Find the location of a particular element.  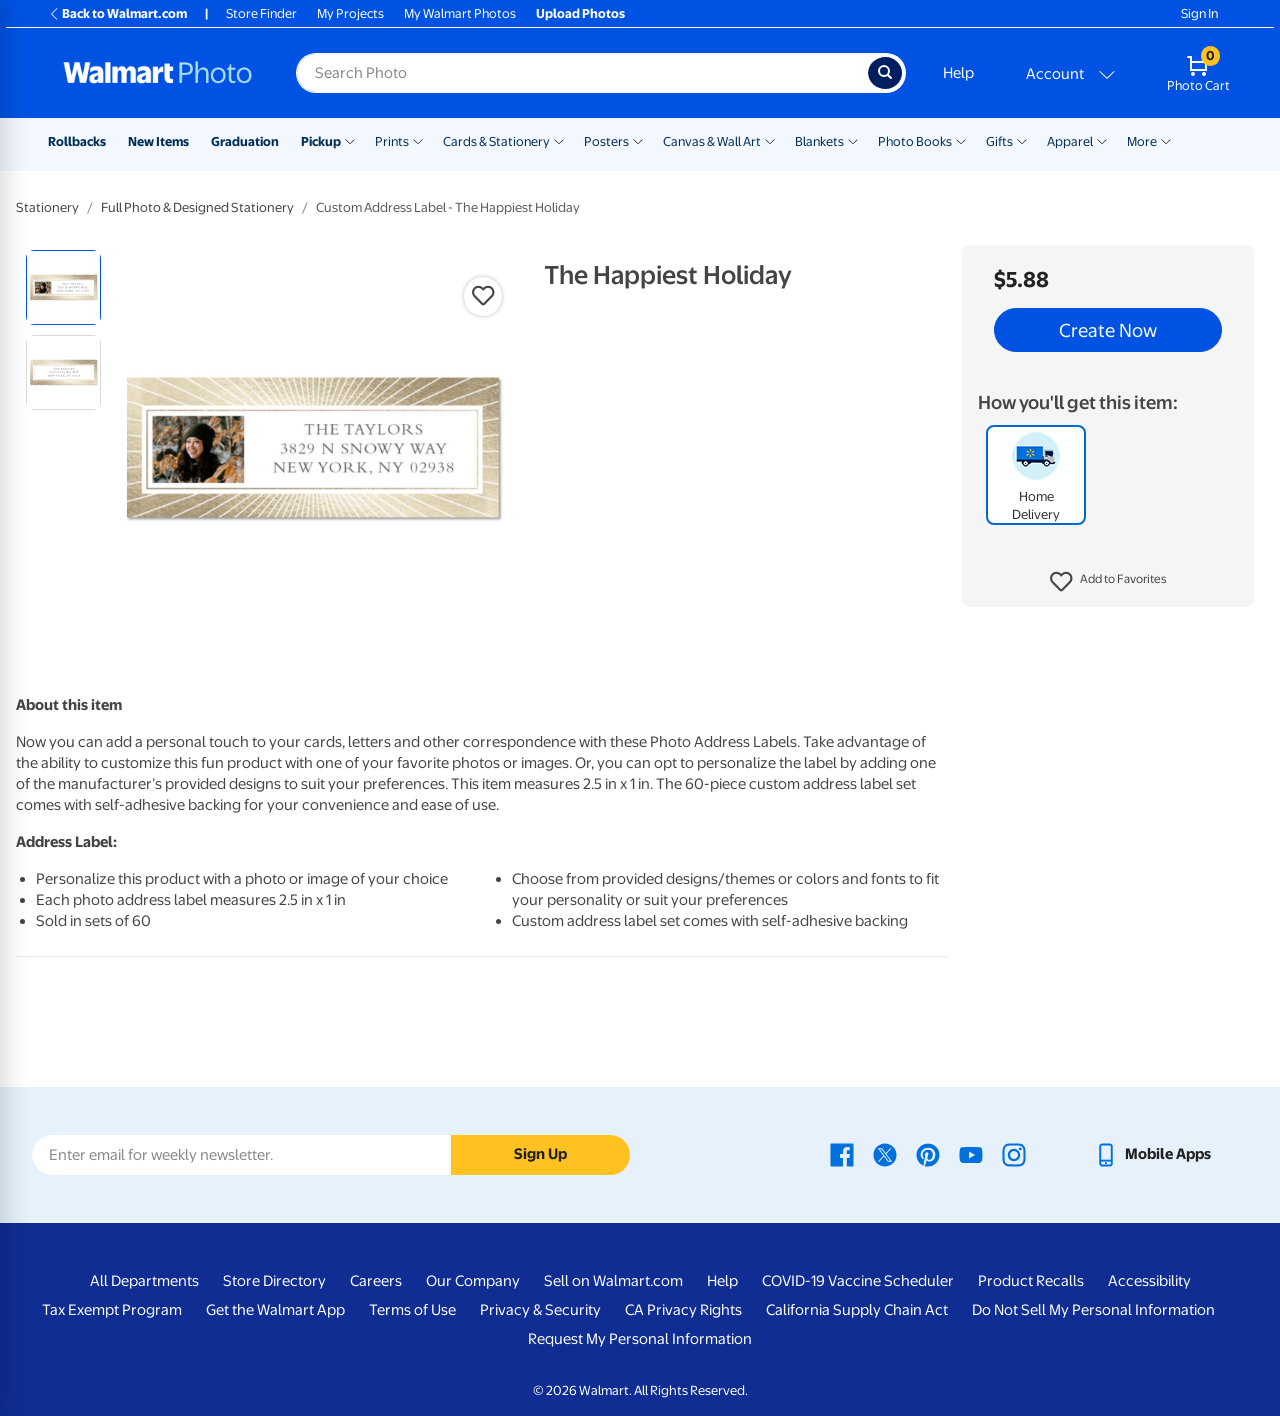

Photo Books is located at coordinates (915, 141).